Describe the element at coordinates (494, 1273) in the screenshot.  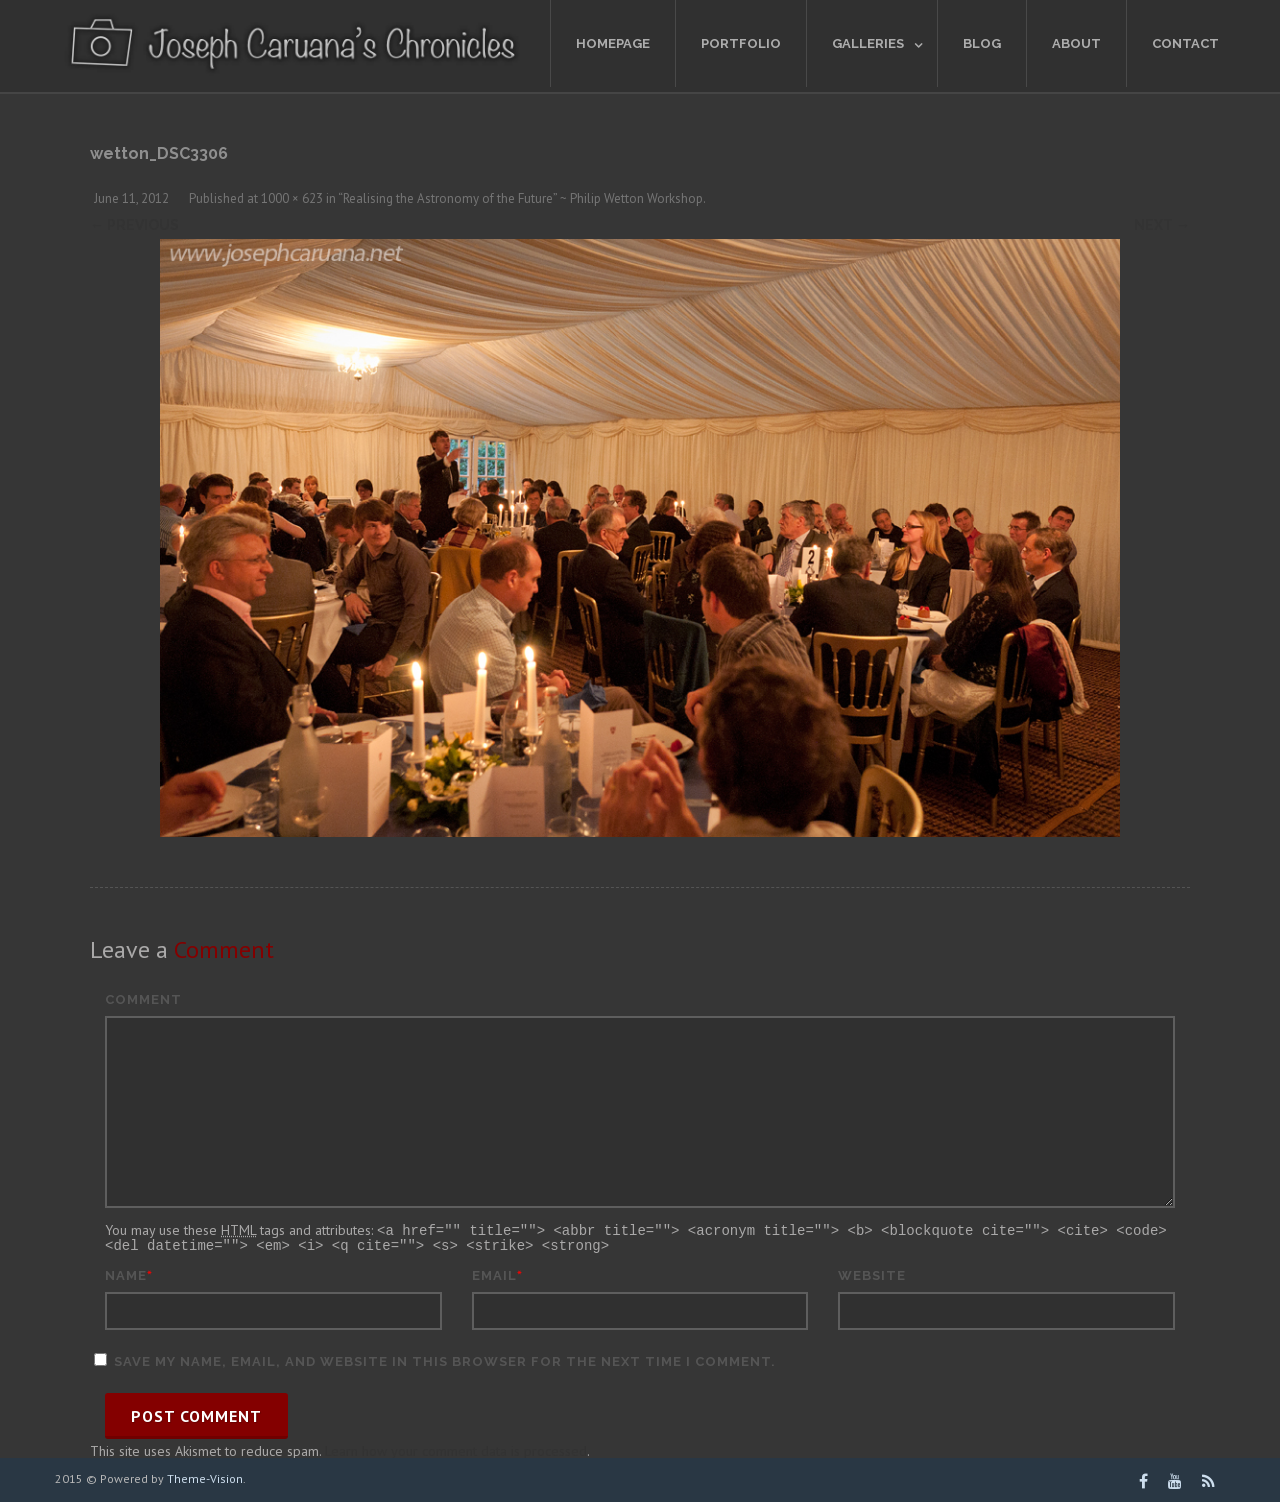
I see `Email` at that location.